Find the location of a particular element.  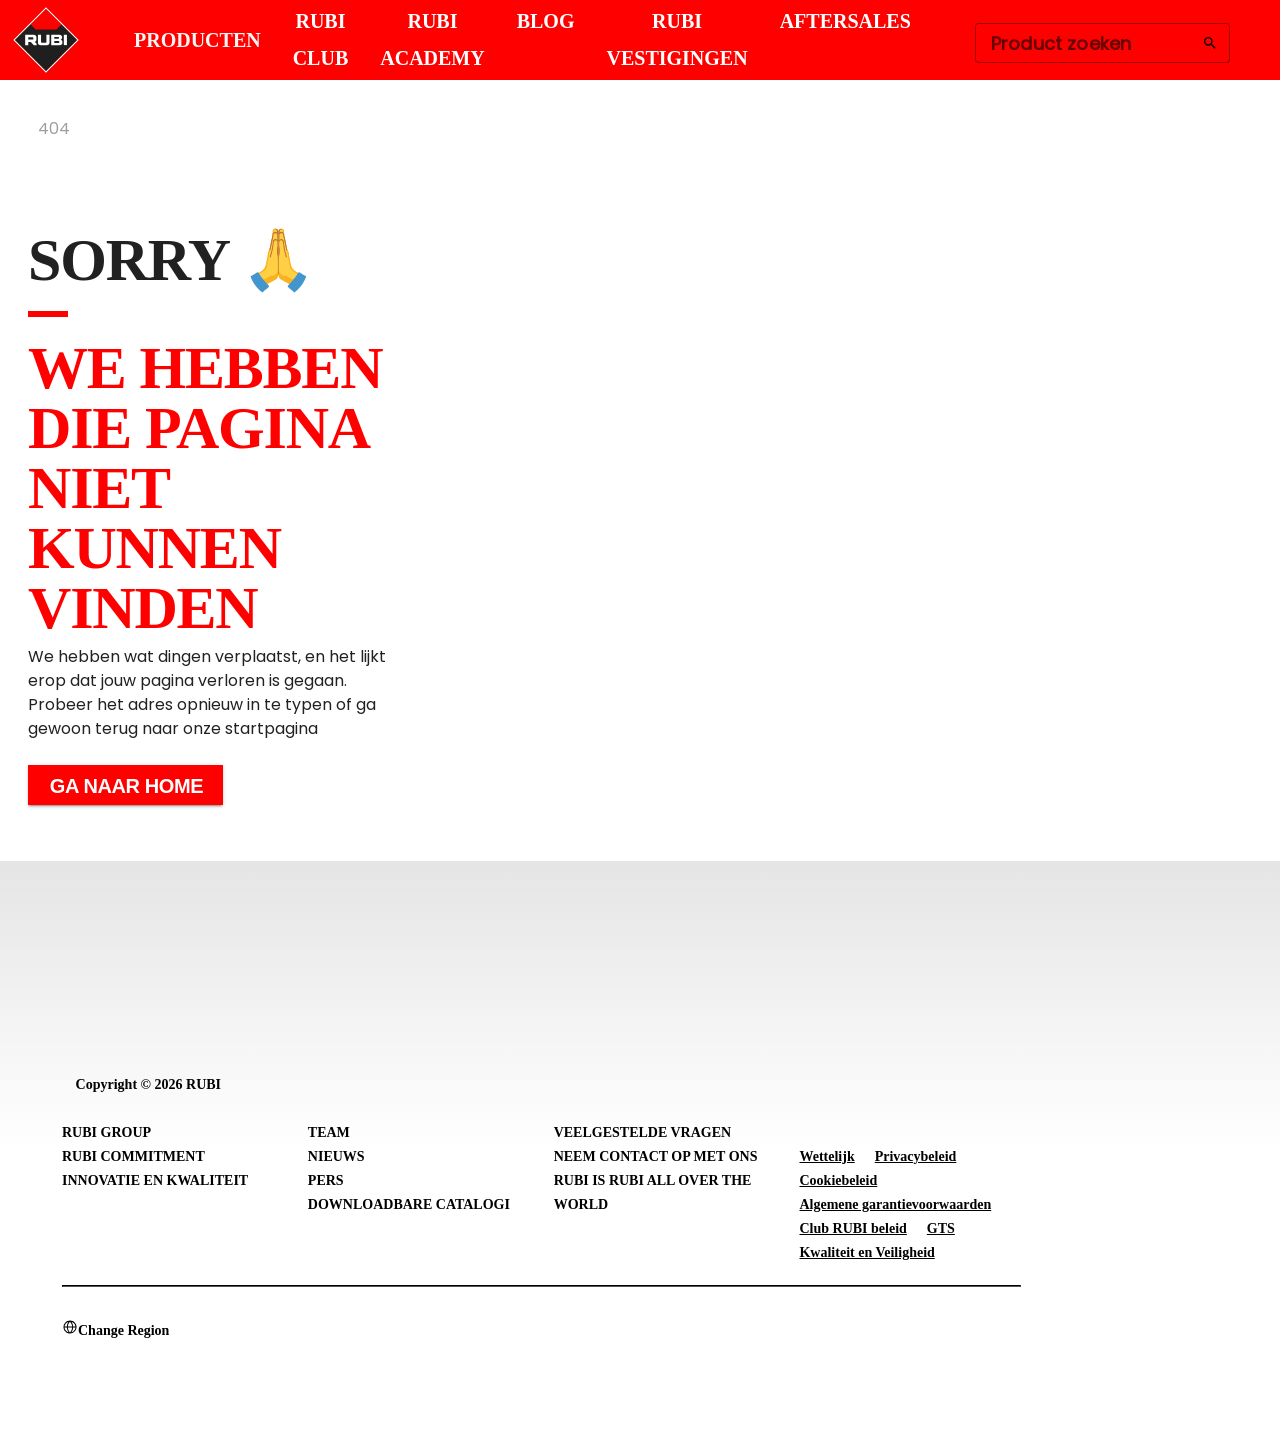

Downloadbare catalogi is located at coordinates (409, 1204).